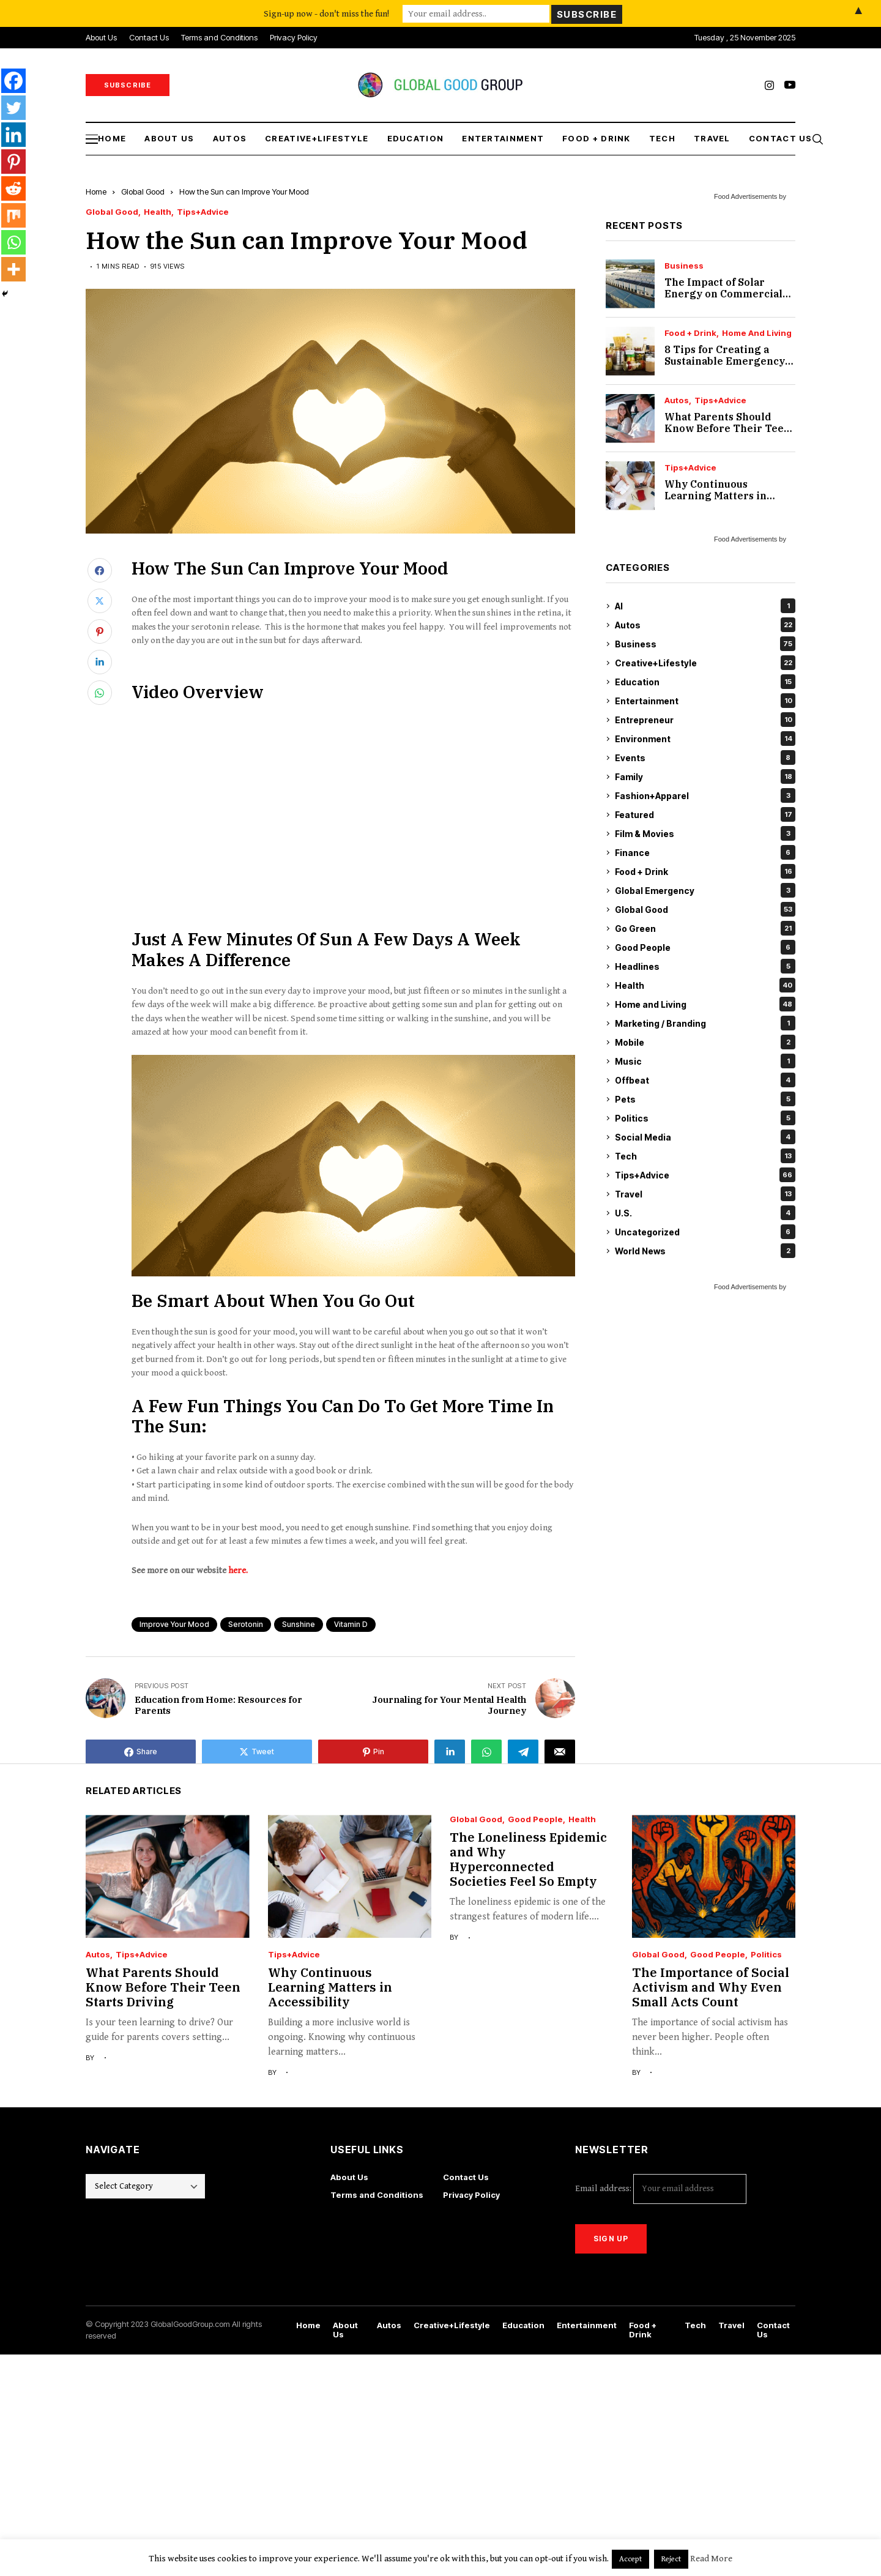 The width and height of the screenshot is (881, 2576). I want to click on Food + Drink, so click(690, 333).